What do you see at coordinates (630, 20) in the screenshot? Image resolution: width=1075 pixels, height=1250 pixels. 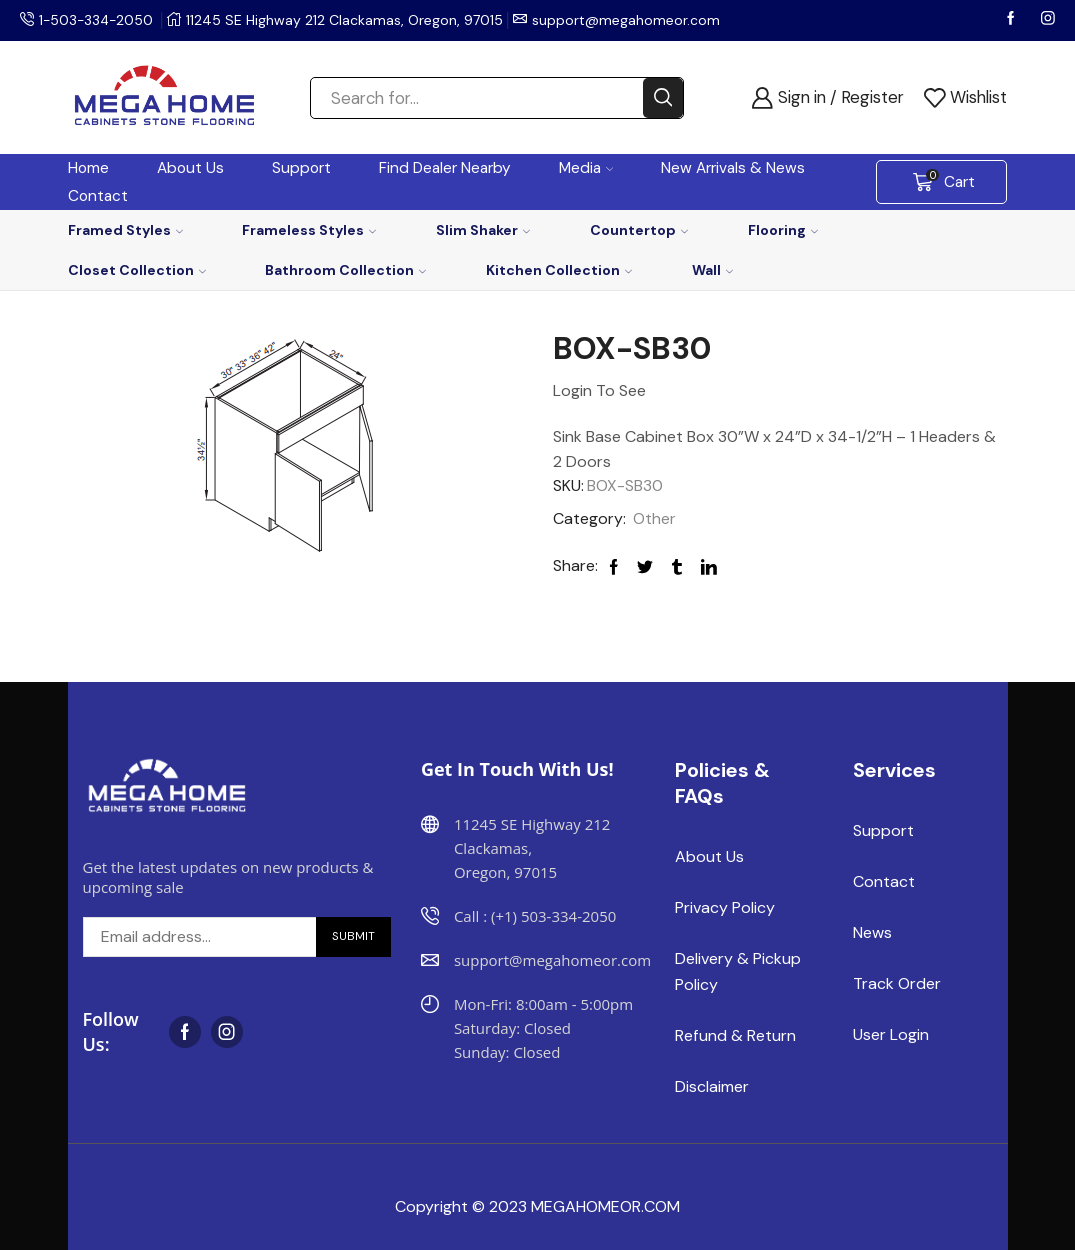 I see `support@megahomeor.com` at bounding box center [630, 20].